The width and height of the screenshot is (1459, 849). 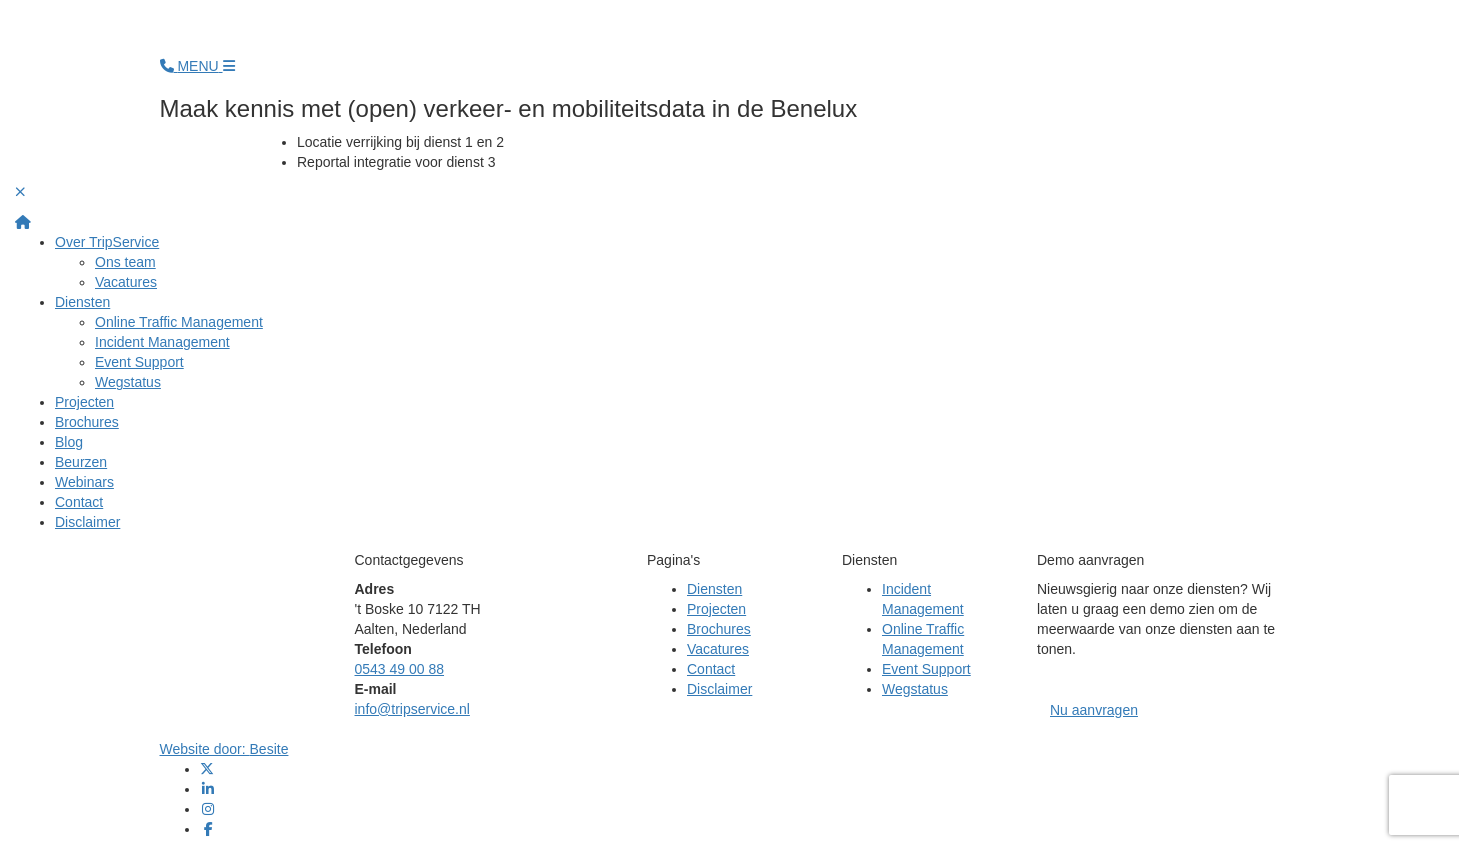 I want to click on Diensten, so click(x=82, y=302).